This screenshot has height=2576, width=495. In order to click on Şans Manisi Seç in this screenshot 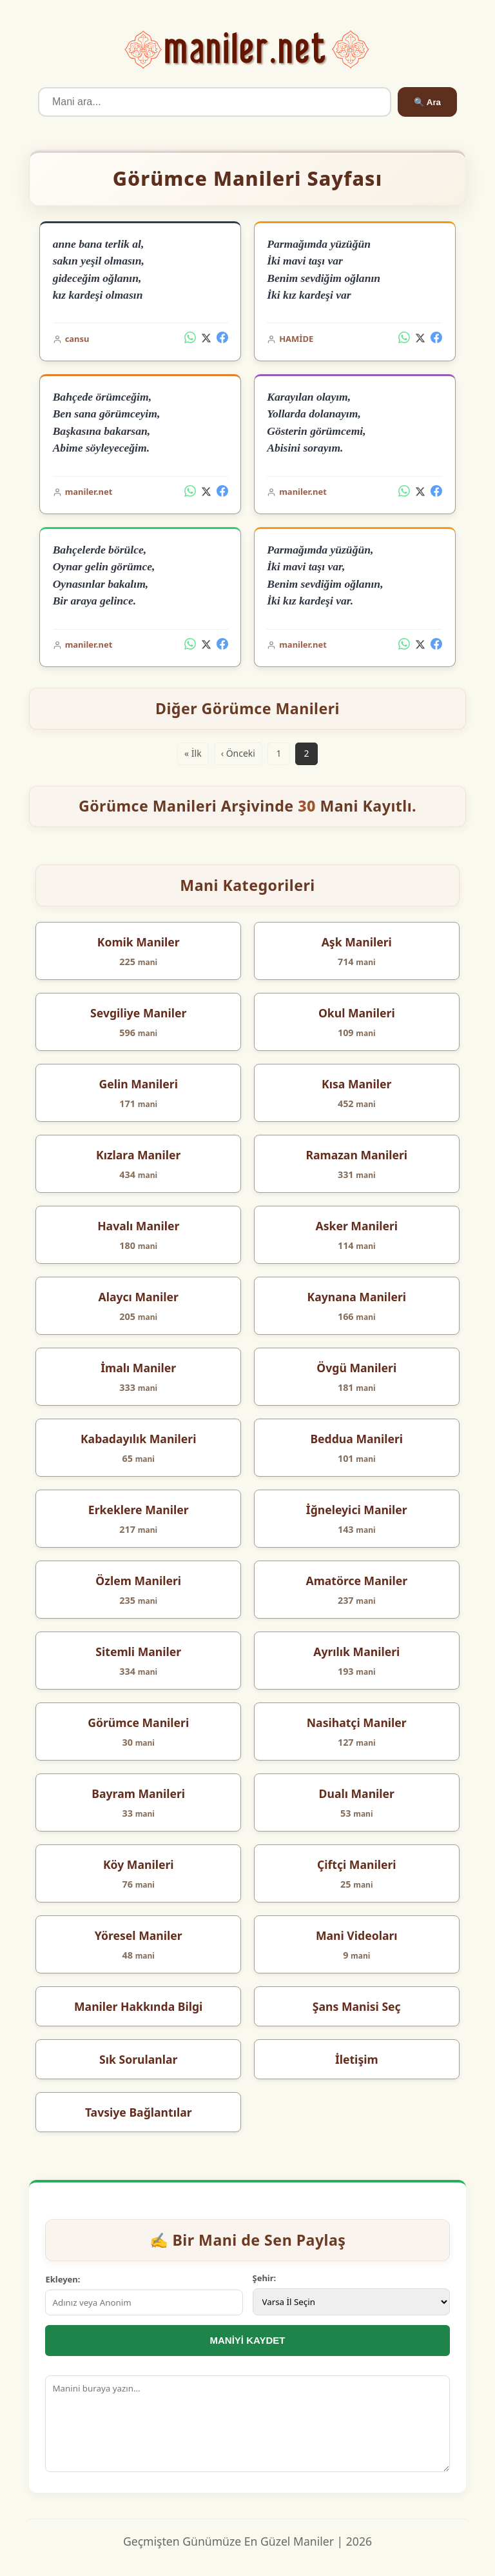, I will do `click(357, 2006)`.